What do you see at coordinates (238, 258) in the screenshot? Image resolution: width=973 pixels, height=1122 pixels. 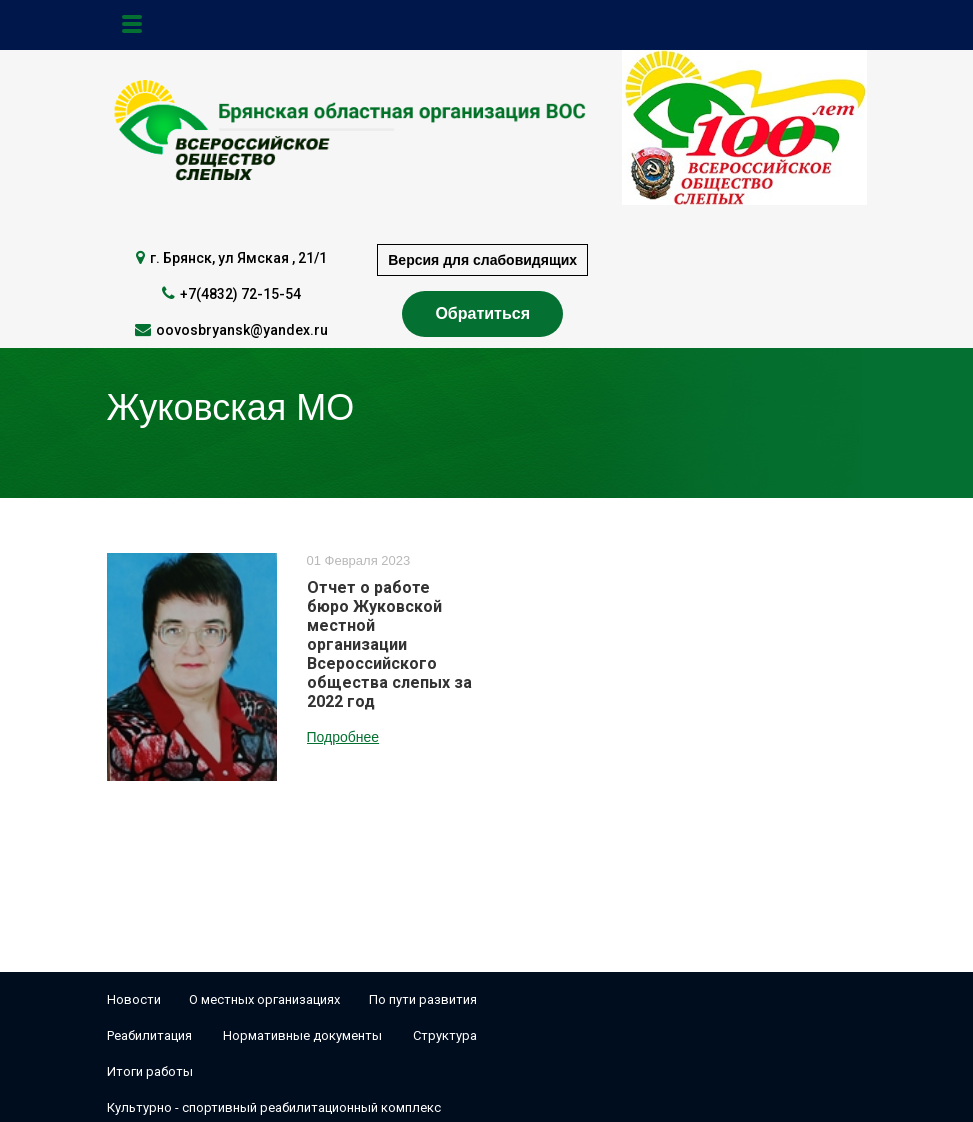 I see `г. Брянск, ул Ямская , 21/1` at bounding box center [238, 258].